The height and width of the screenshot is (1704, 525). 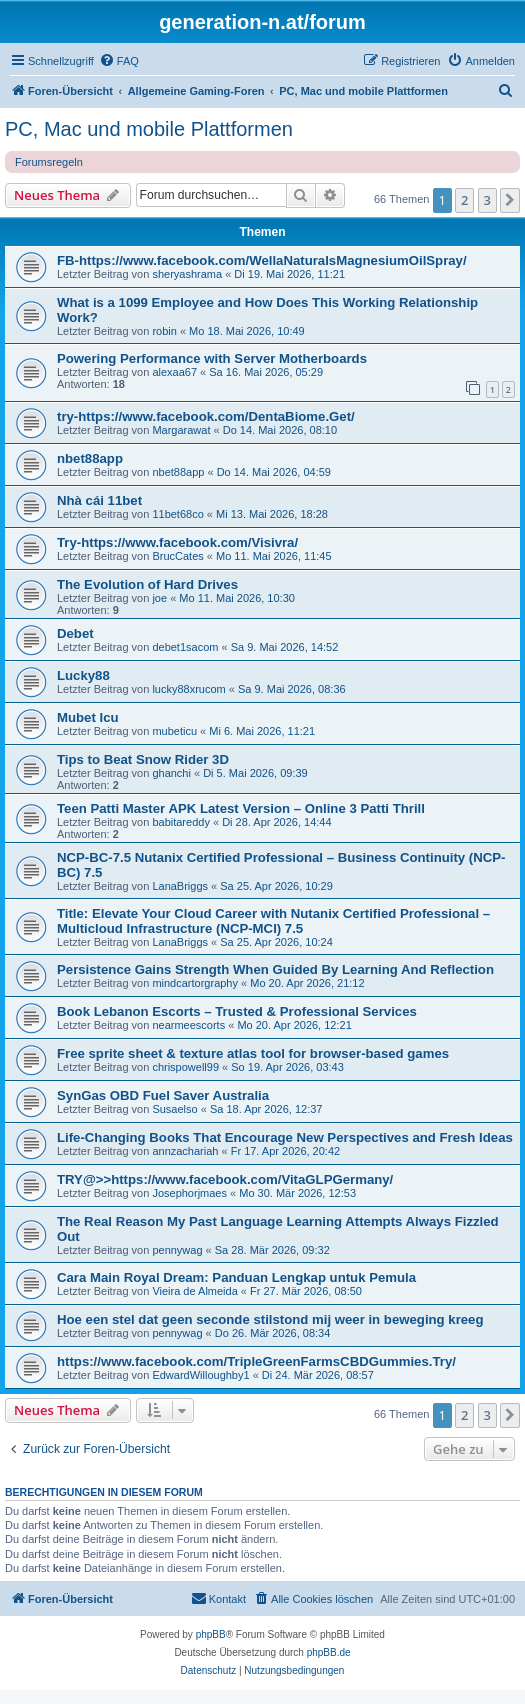 I want to click on TRY@>>https://www.facebook.com/VitaGLPGermany/, so click(x=225, y=1179).